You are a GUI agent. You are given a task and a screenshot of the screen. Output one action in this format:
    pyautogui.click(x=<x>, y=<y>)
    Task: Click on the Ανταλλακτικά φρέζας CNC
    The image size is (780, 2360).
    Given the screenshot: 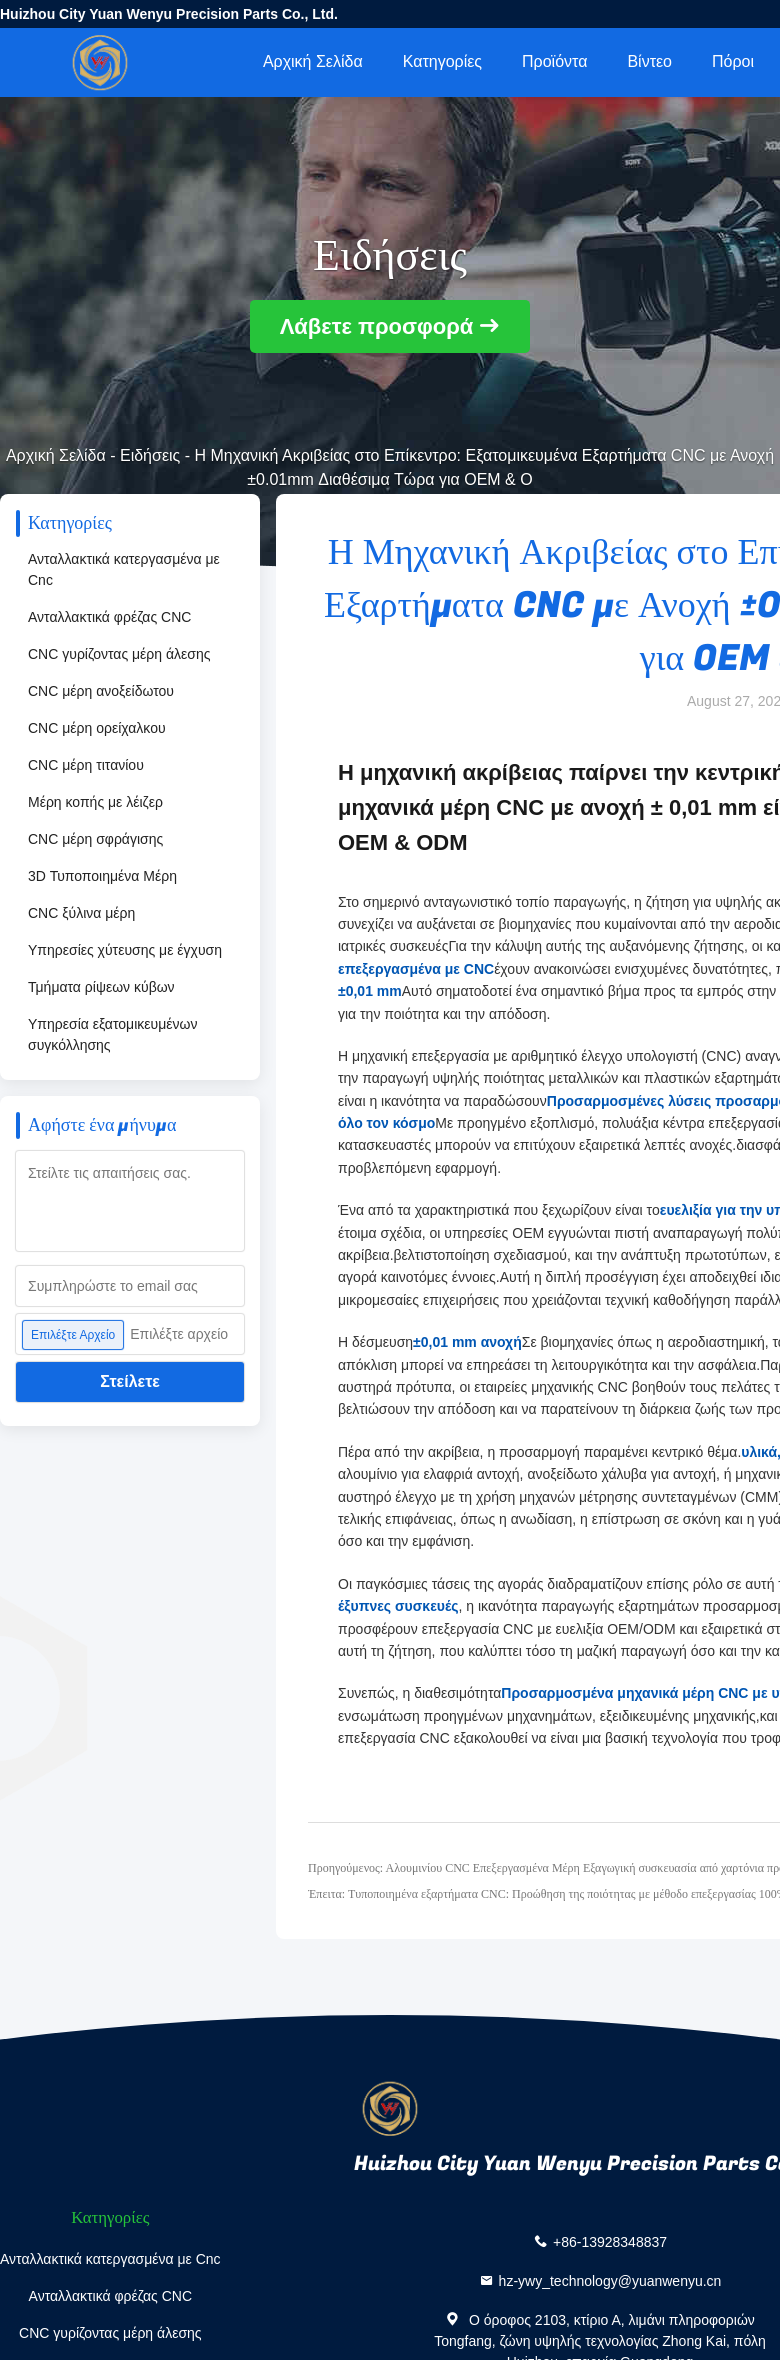 What is the action you would take?
    pyautogui.click(x=109, y=617)
    